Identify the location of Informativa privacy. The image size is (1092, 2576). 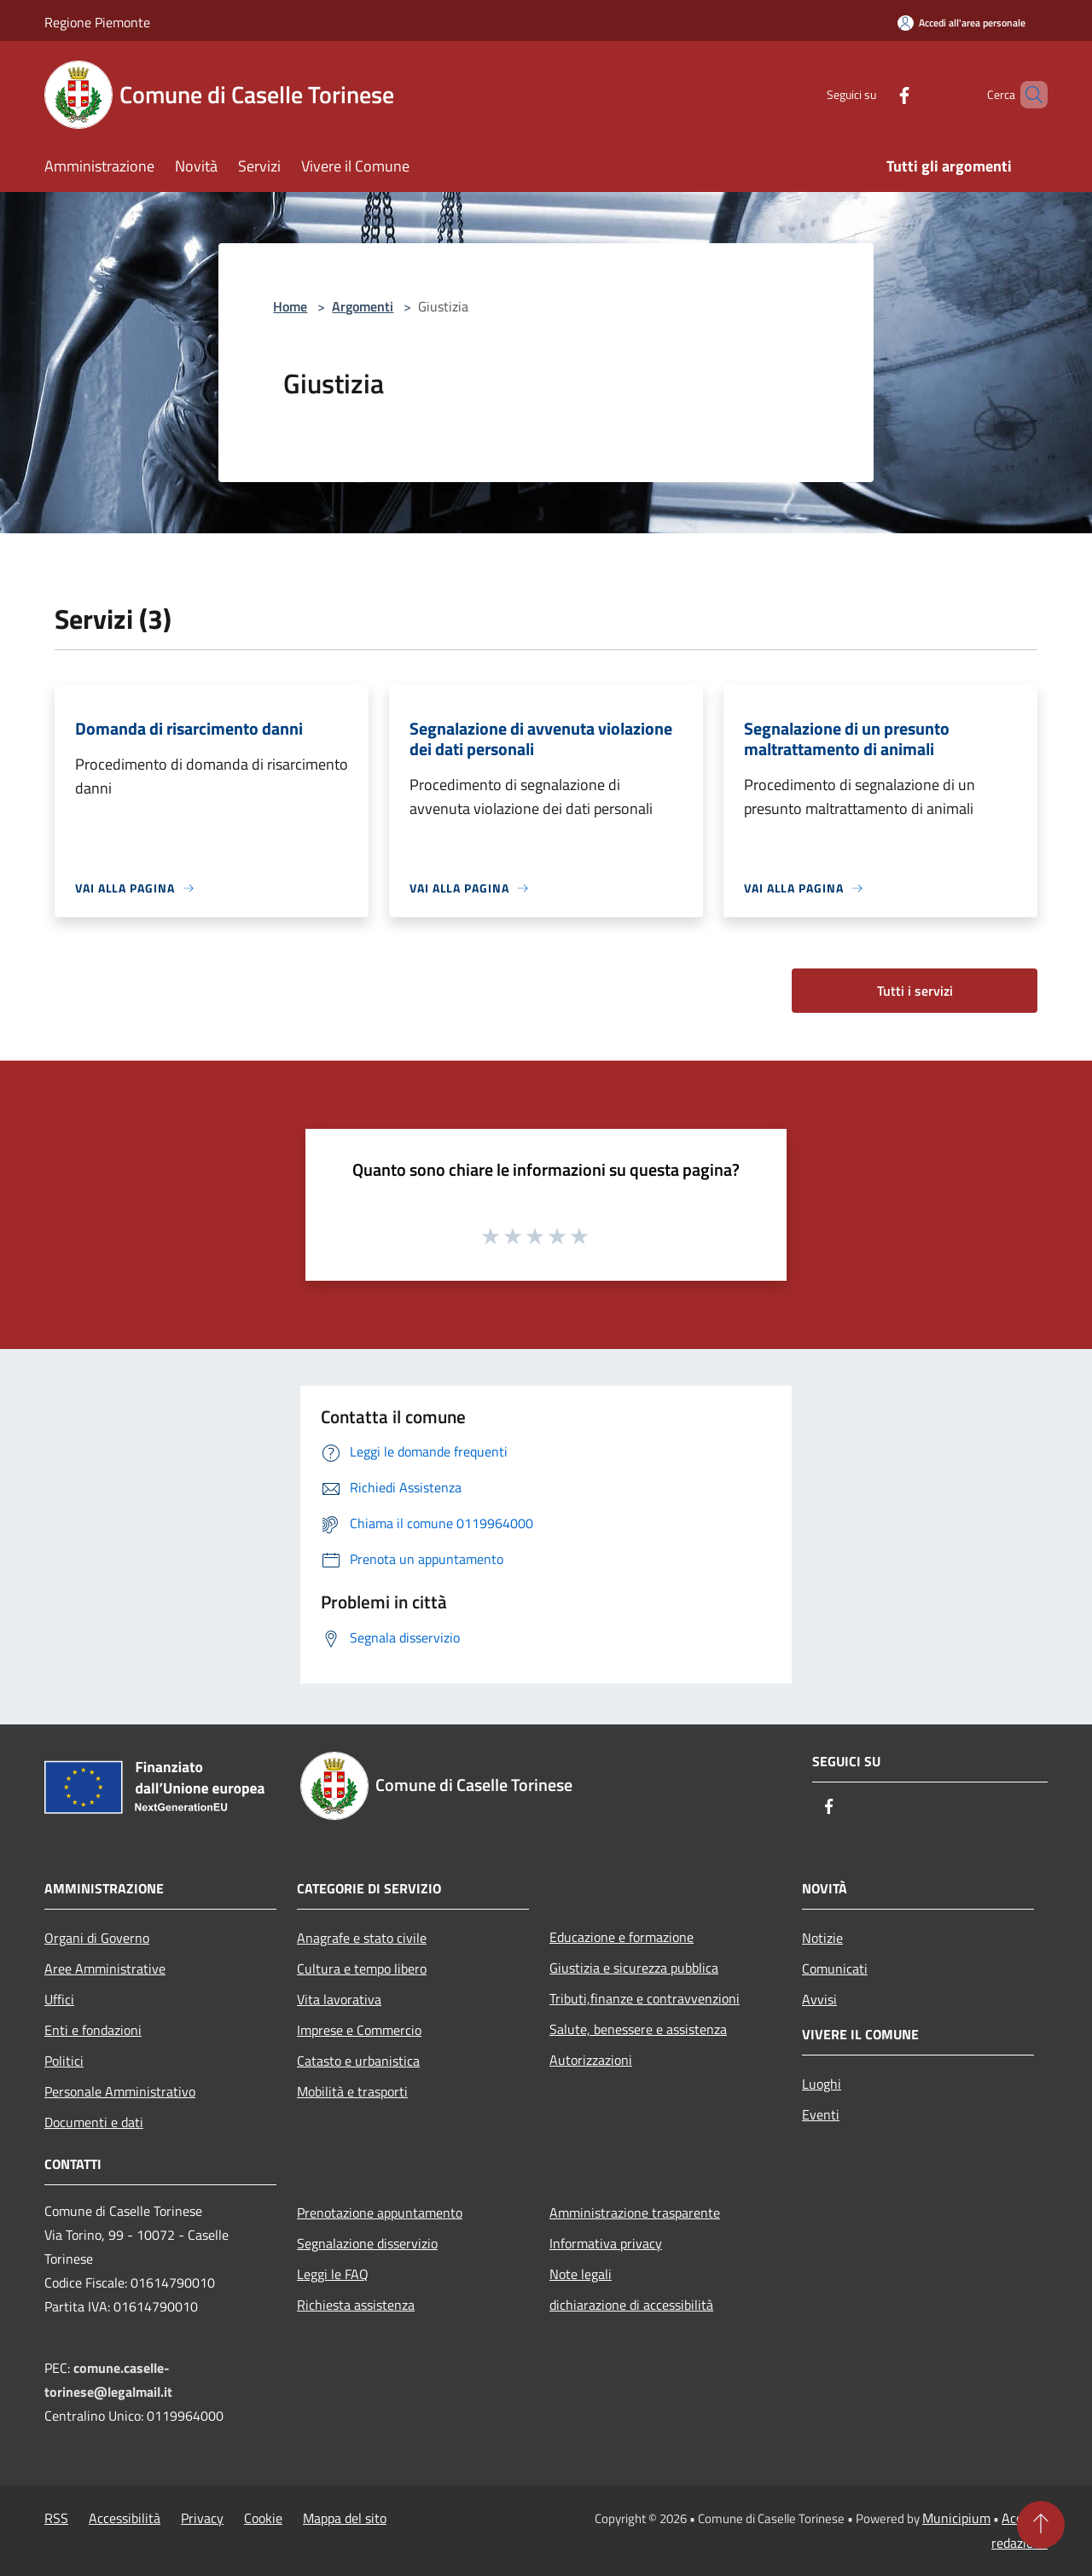
(605, 2243).